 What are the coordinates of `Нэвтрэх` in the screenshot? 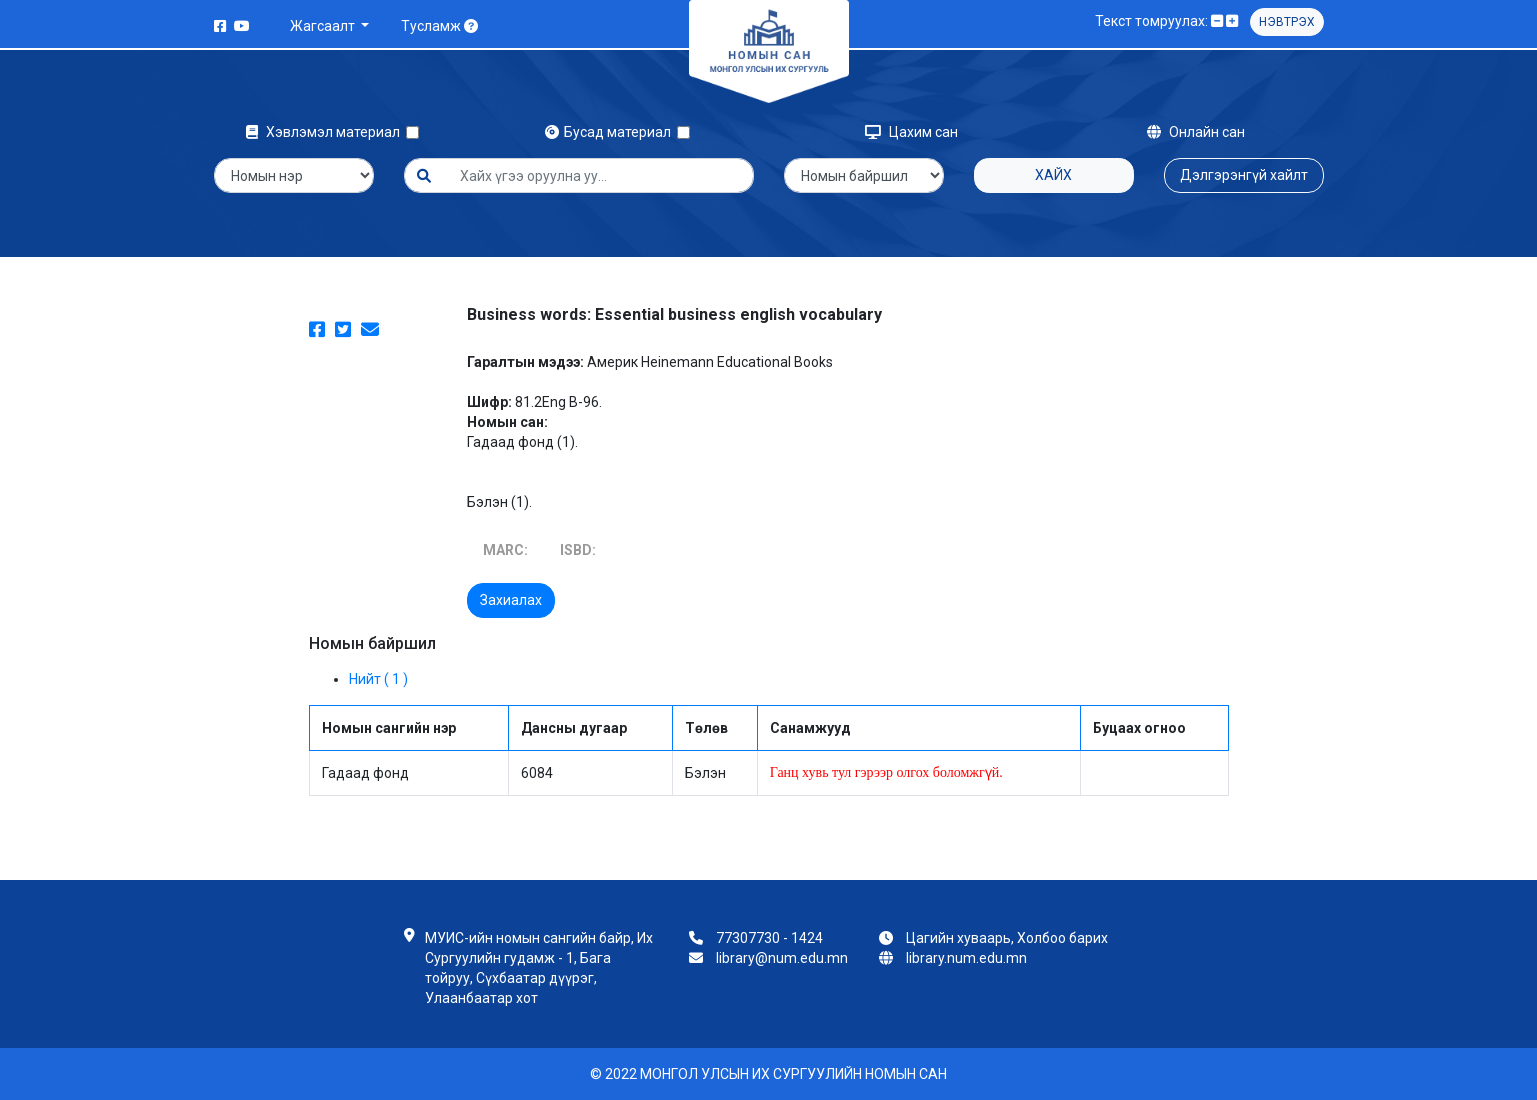 It's located at (1287, 22).